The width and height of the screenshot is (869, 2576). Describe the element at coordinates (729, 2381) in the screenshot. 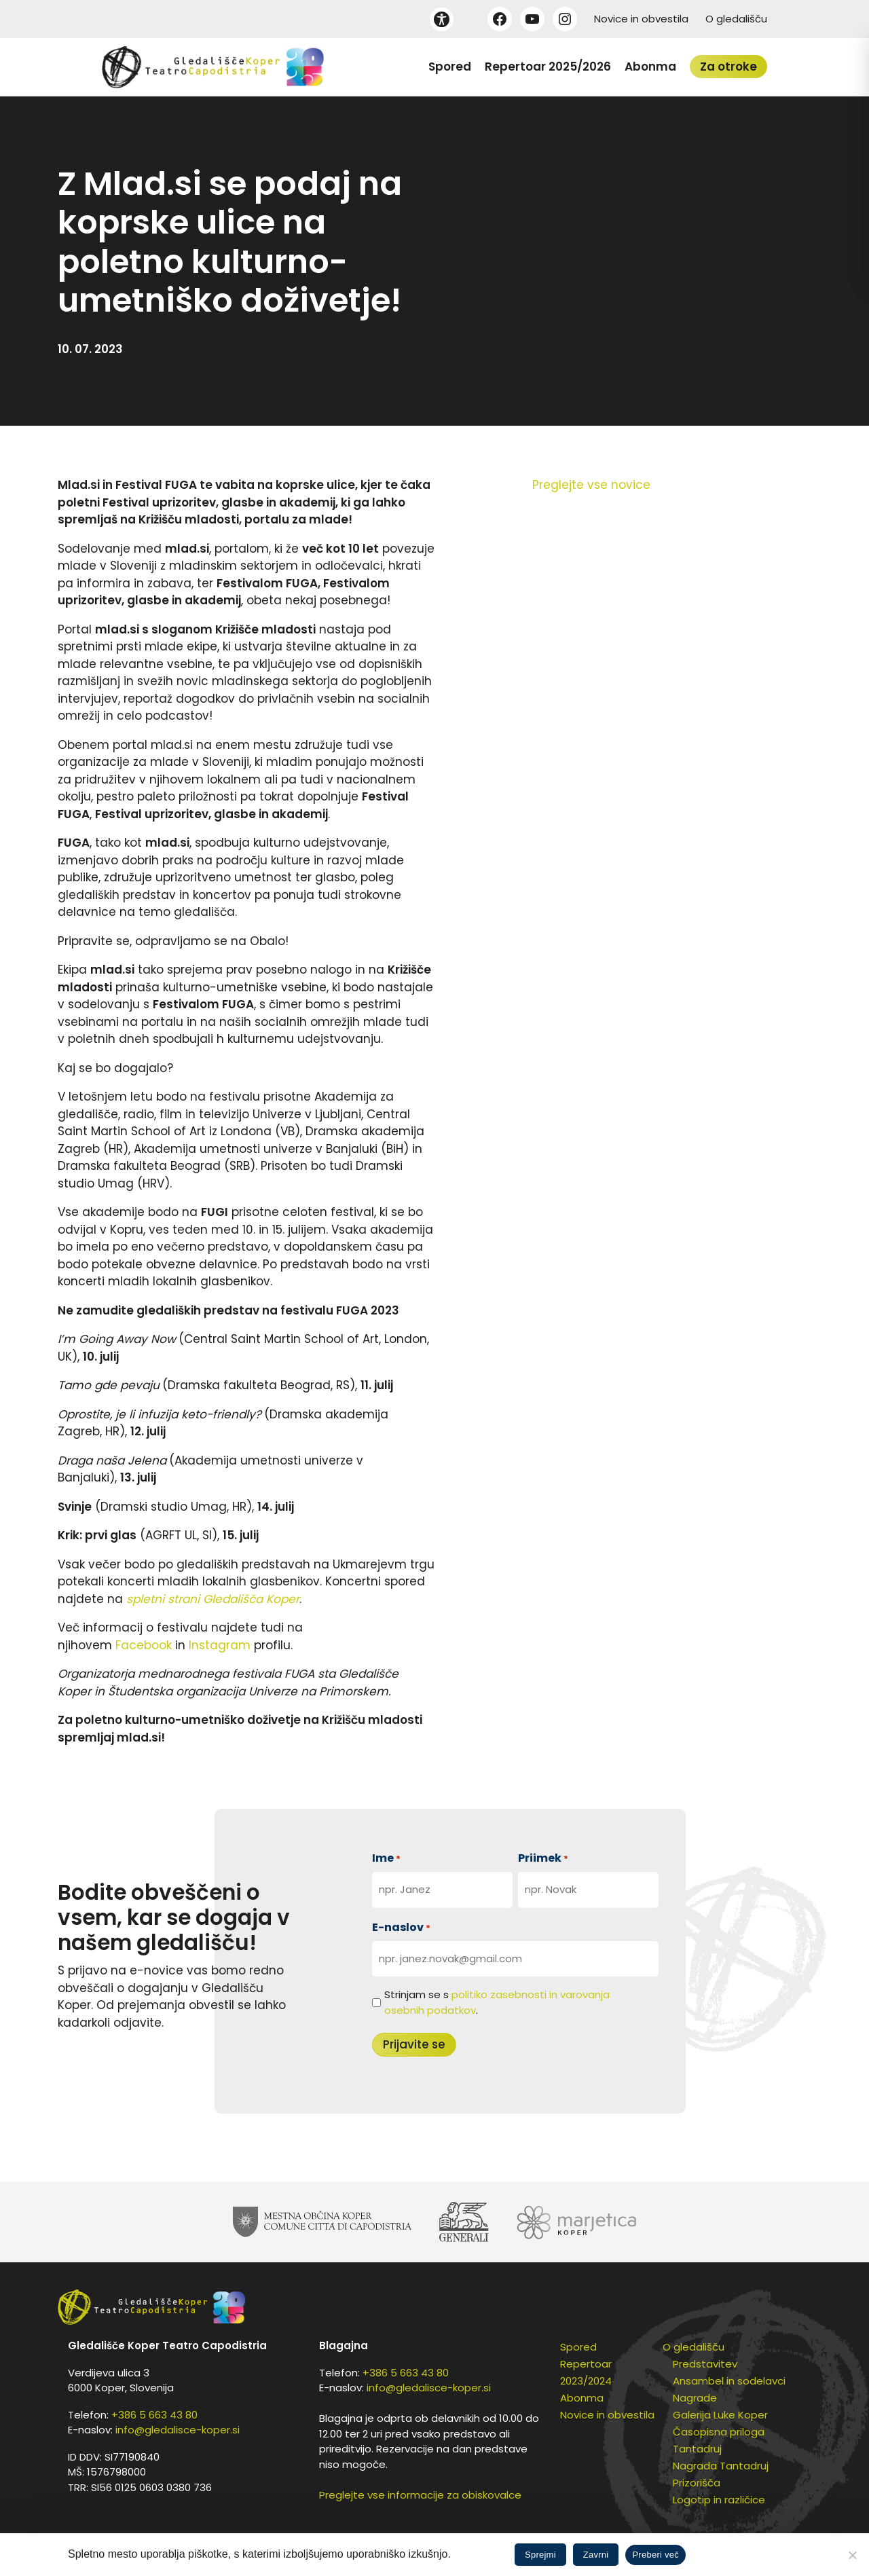

I see `Ansambel in sodelavci` at that location.